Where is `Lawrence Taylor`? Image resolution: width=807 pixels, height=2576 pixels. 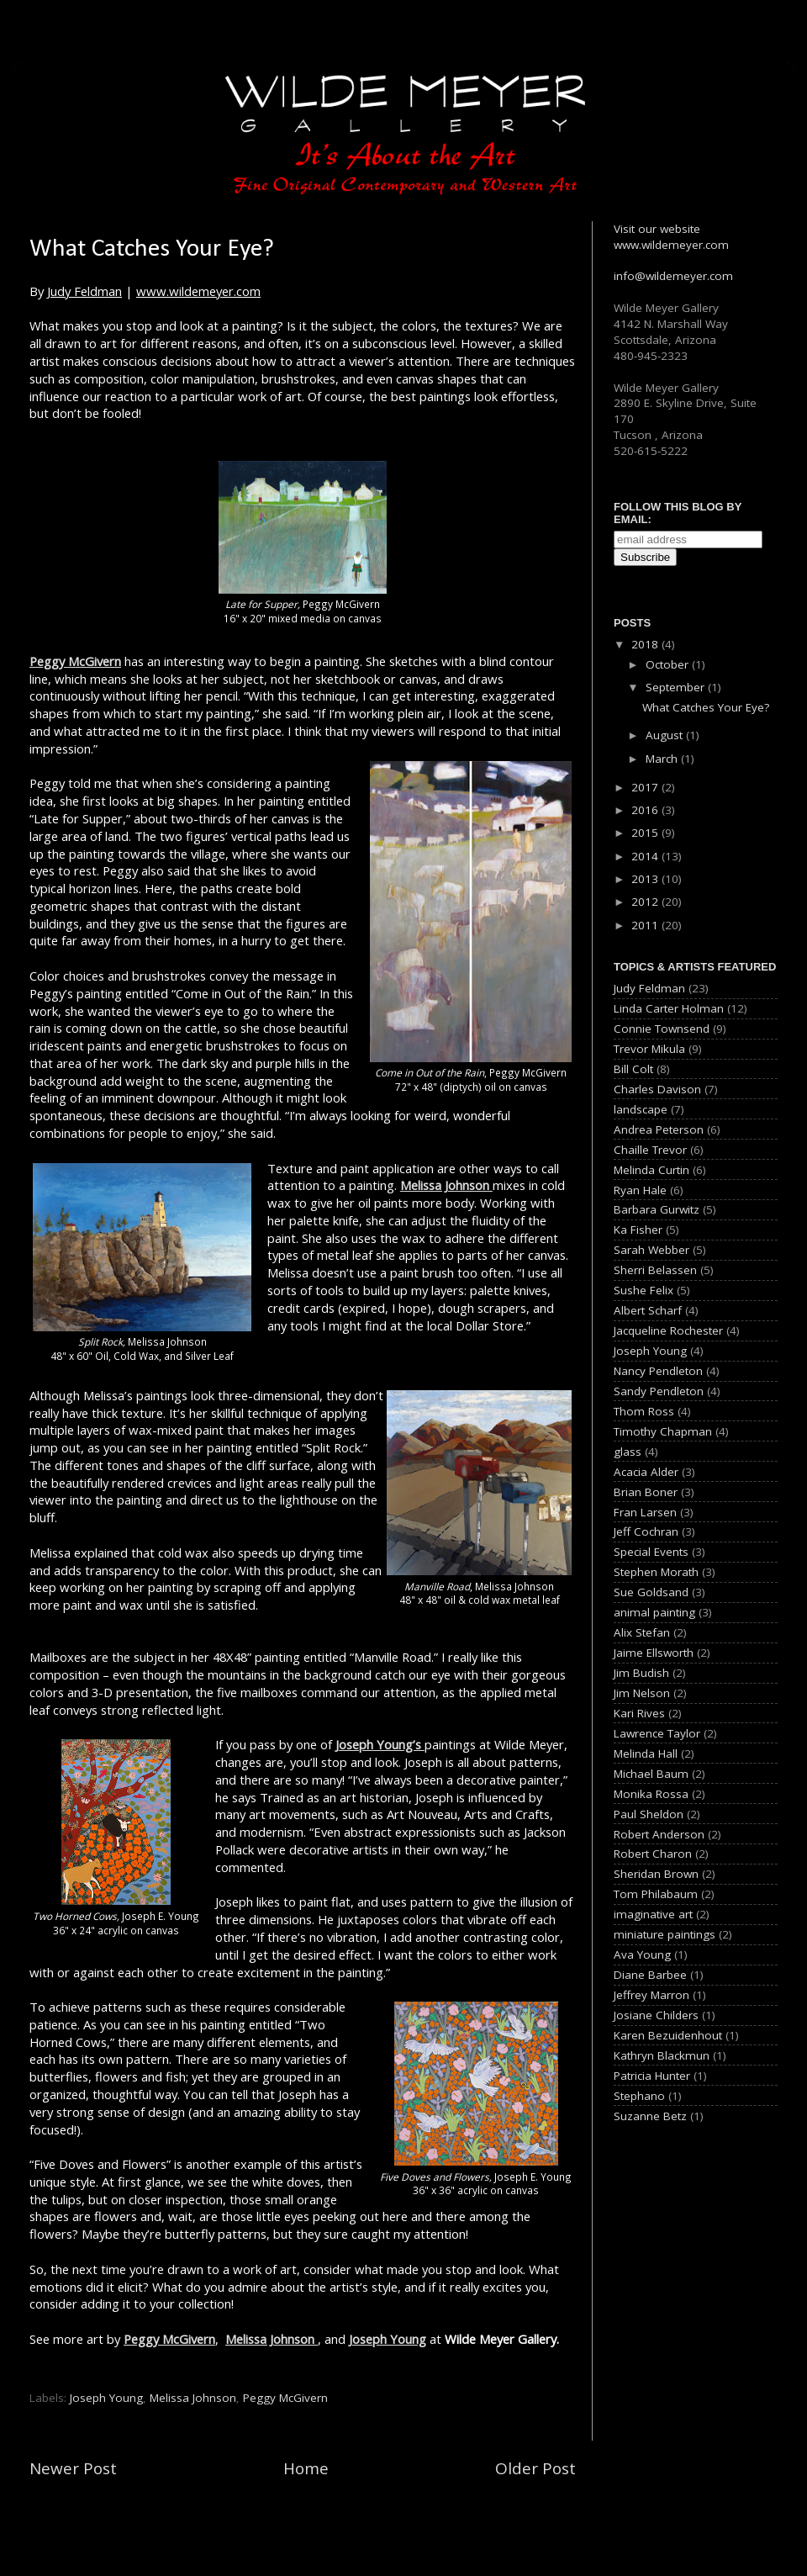
Lawrence Taylor is located at coordinates (657, 1733).